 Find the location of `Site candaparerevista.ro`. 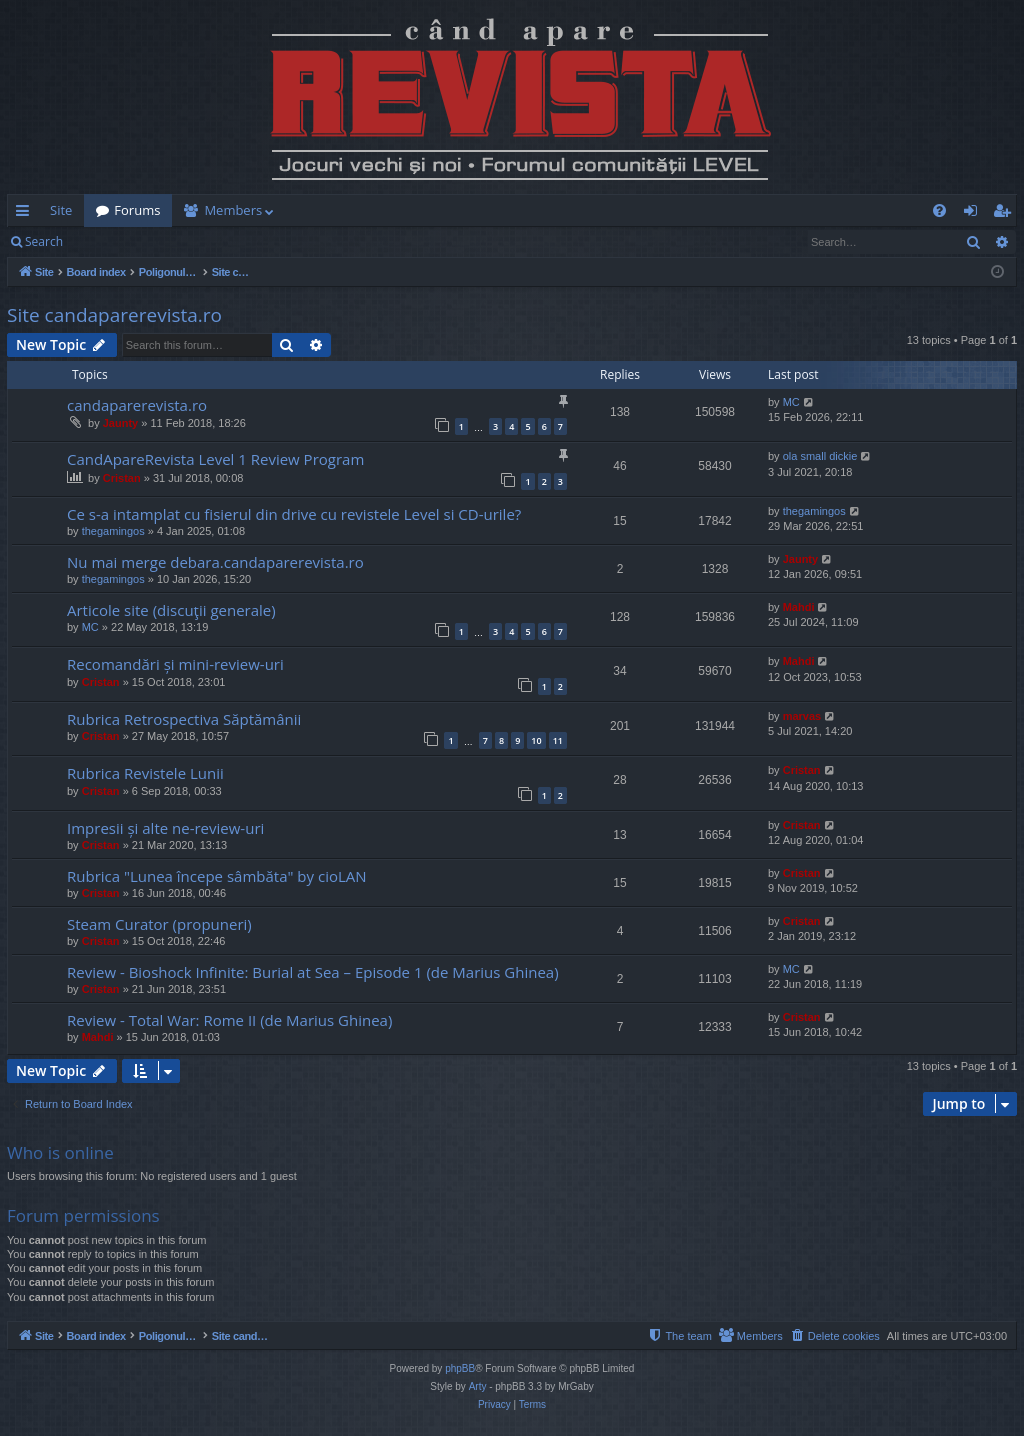

Site candaparerevista.ro is located at coordinates (114, 315).